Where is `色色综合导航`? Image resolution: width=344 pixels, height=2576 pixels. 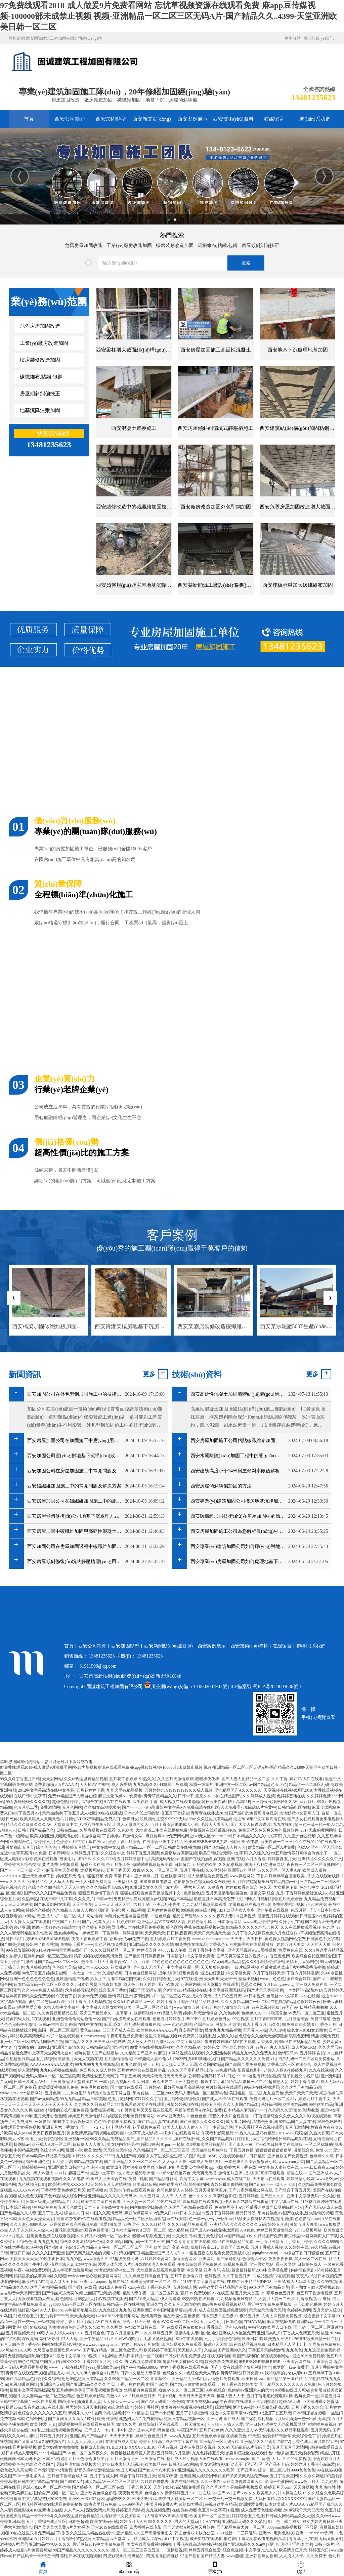 色色综合导航 is located at coordinates (64, 1967).